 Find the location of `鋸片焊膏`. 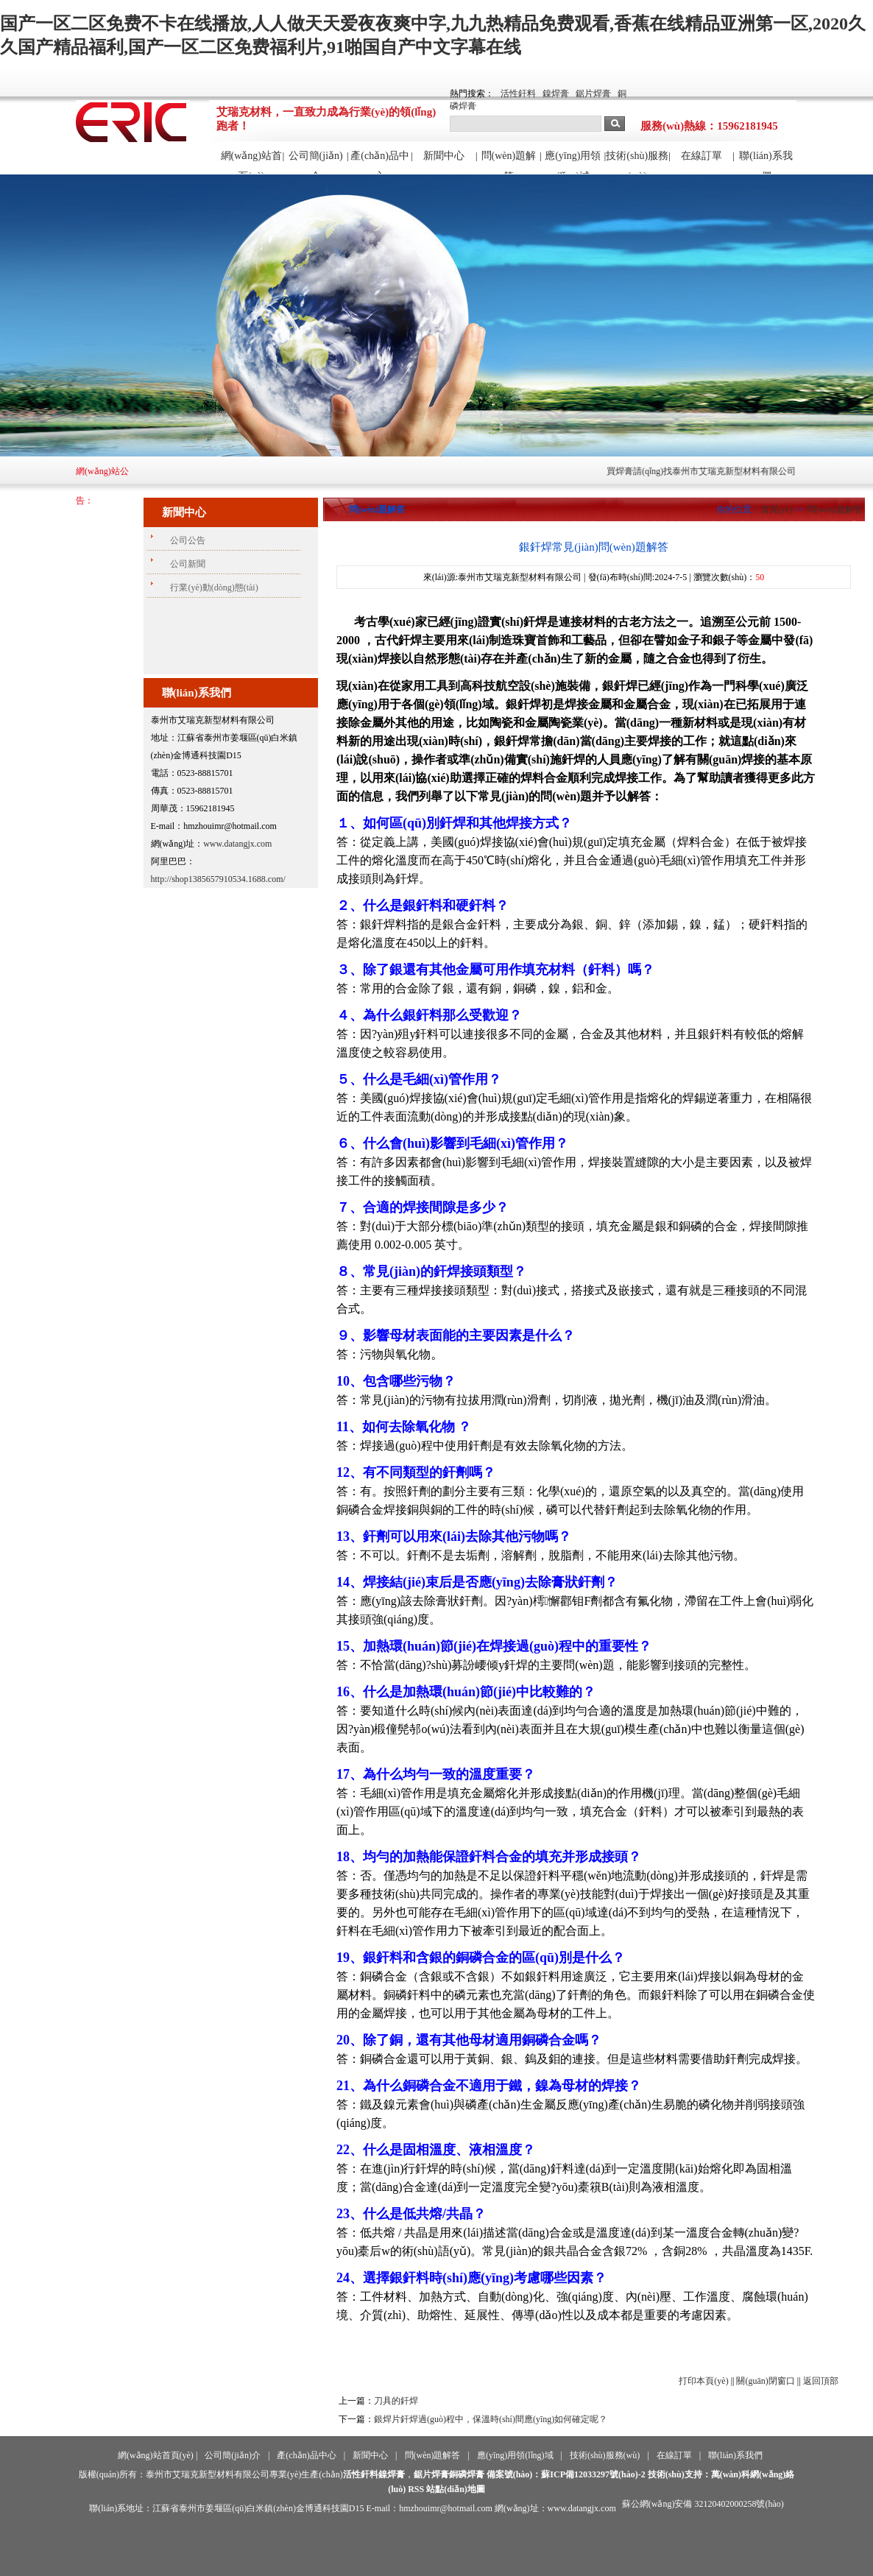

鋸片焊膏 is located at coordinates (593, 93).